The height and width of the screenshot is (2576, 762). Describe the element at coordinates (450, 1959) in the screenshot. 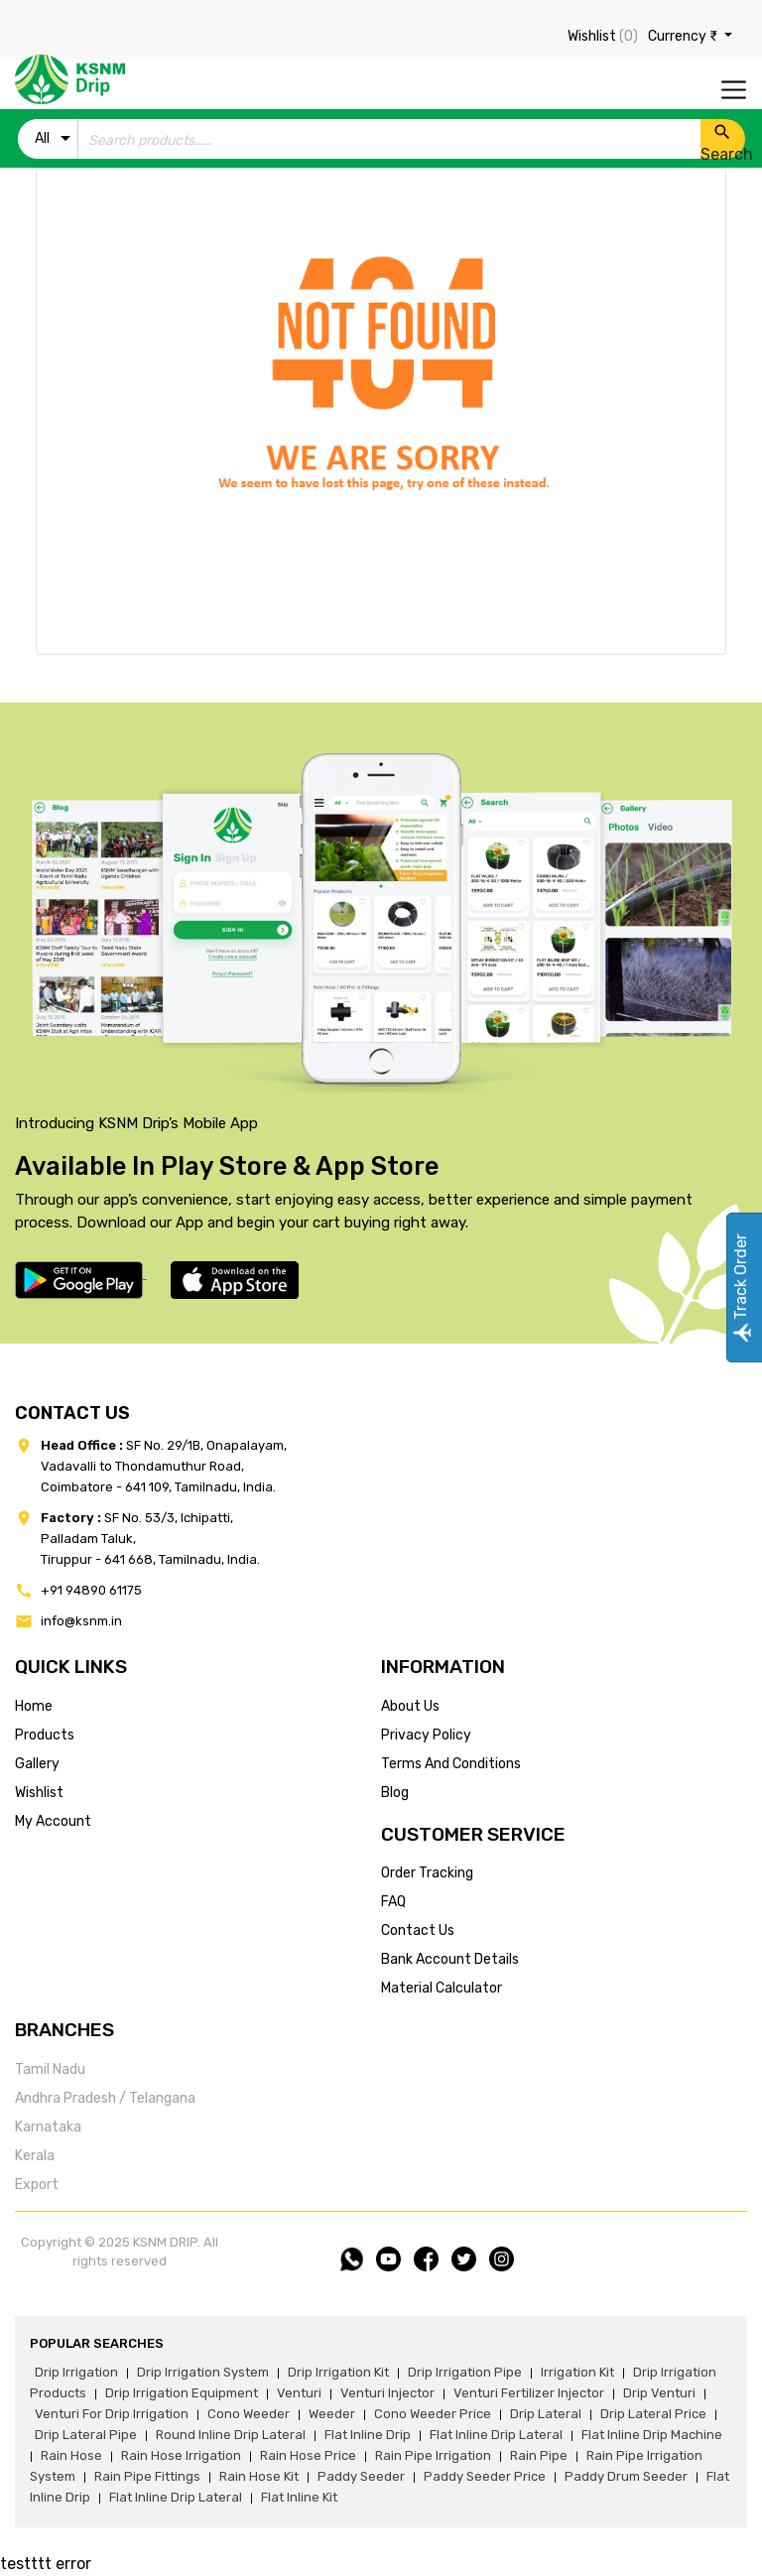

I see `Bank account details` at that location.